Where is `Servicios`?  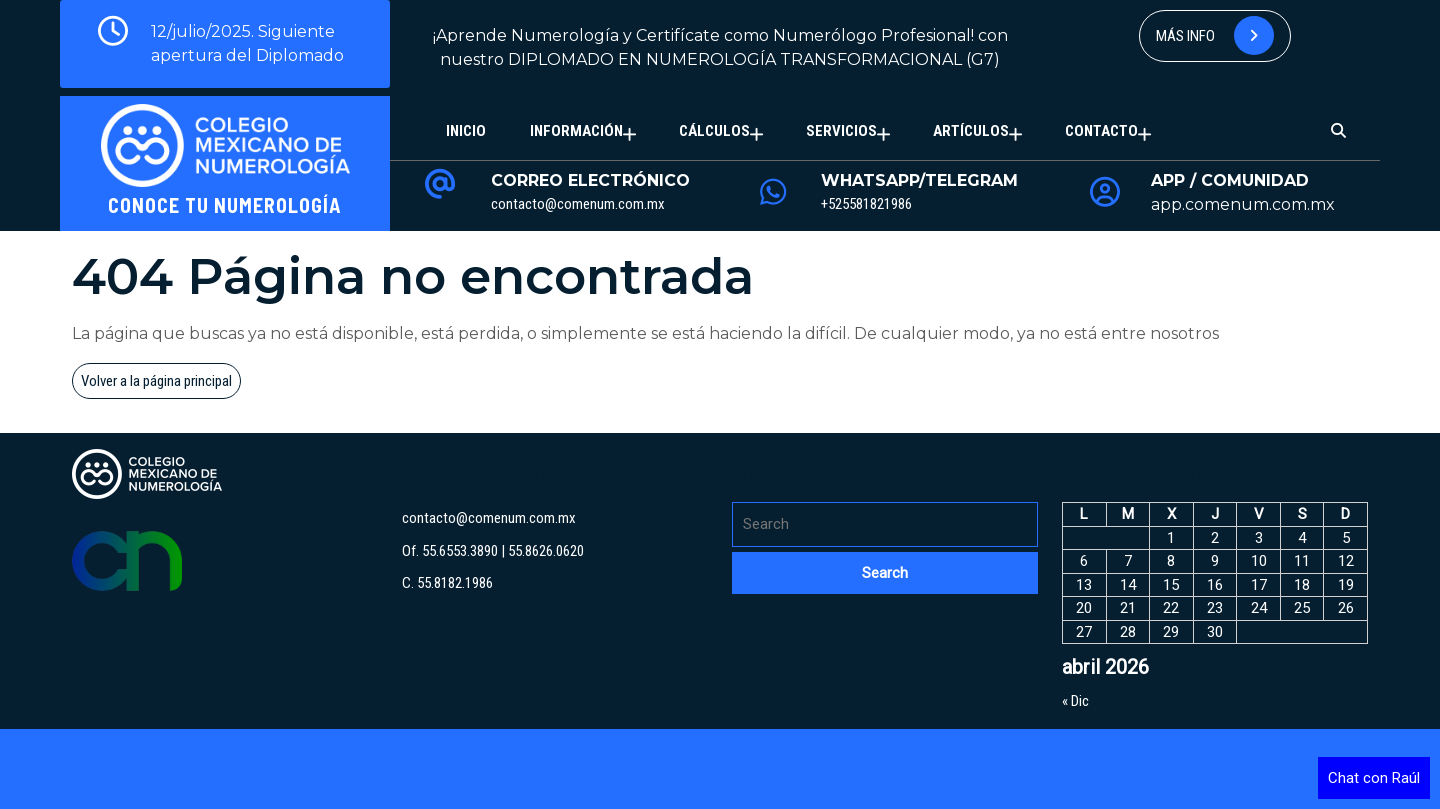 Servicios is located at coordinates (841, 131).